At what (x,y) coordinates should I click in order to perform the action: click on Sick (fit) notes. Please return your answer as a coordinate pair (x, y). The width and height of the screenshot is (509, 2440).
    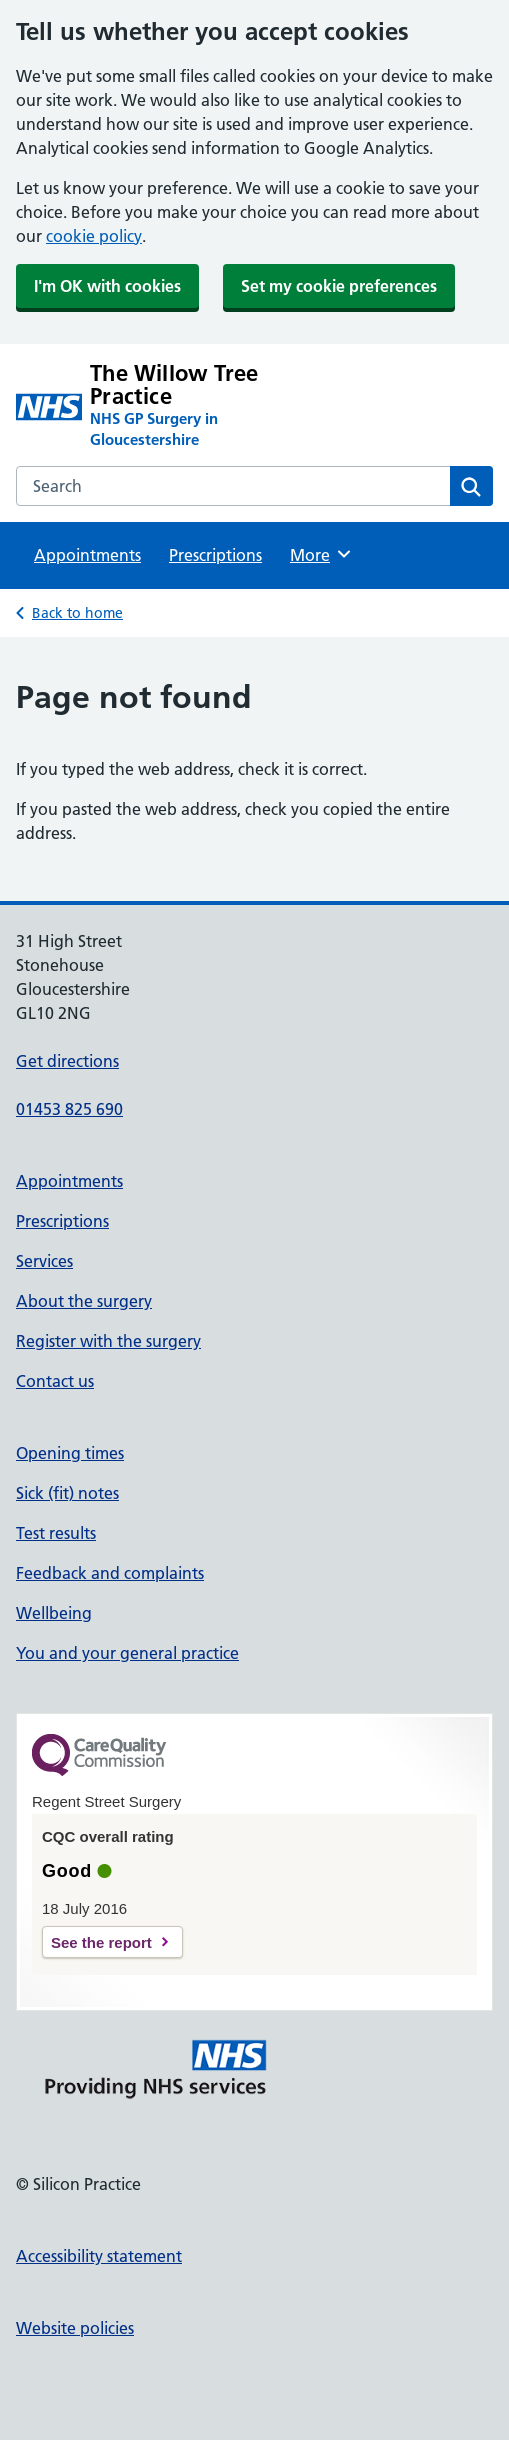
    Looking at the image, I should click on (67, 1493).